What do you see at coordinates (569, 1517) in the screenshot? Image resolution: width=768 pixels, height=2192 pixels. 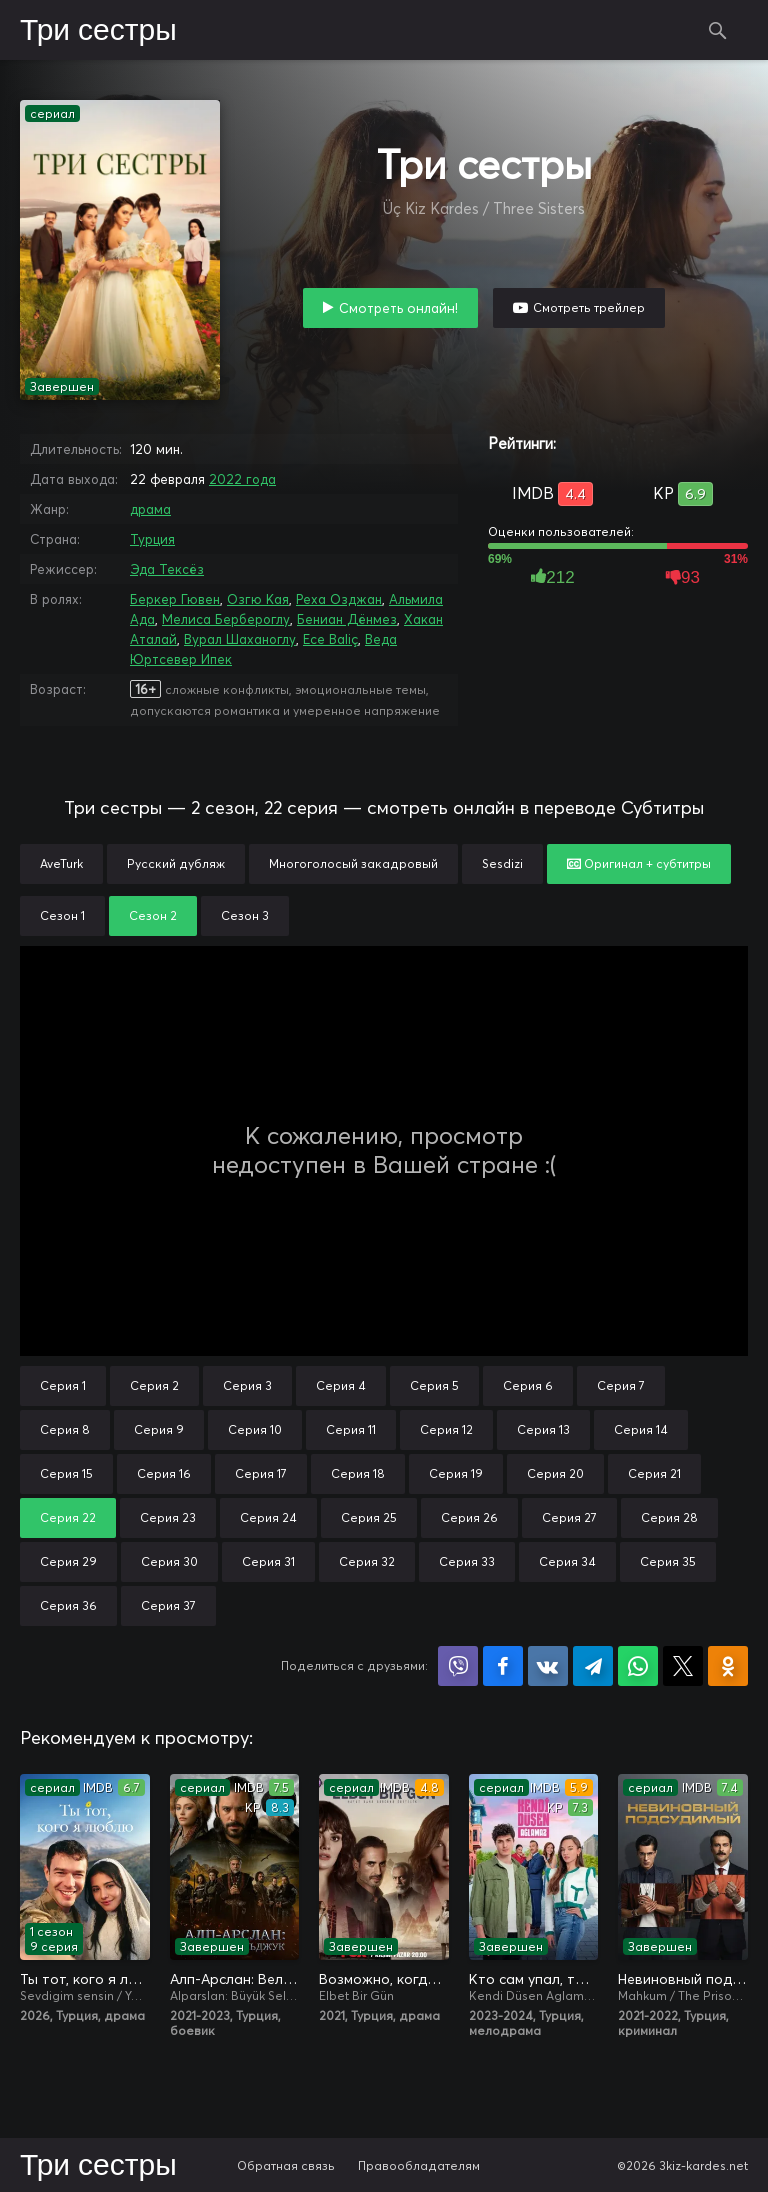 I see `Серия 27` at bounding box center [569, 1517].